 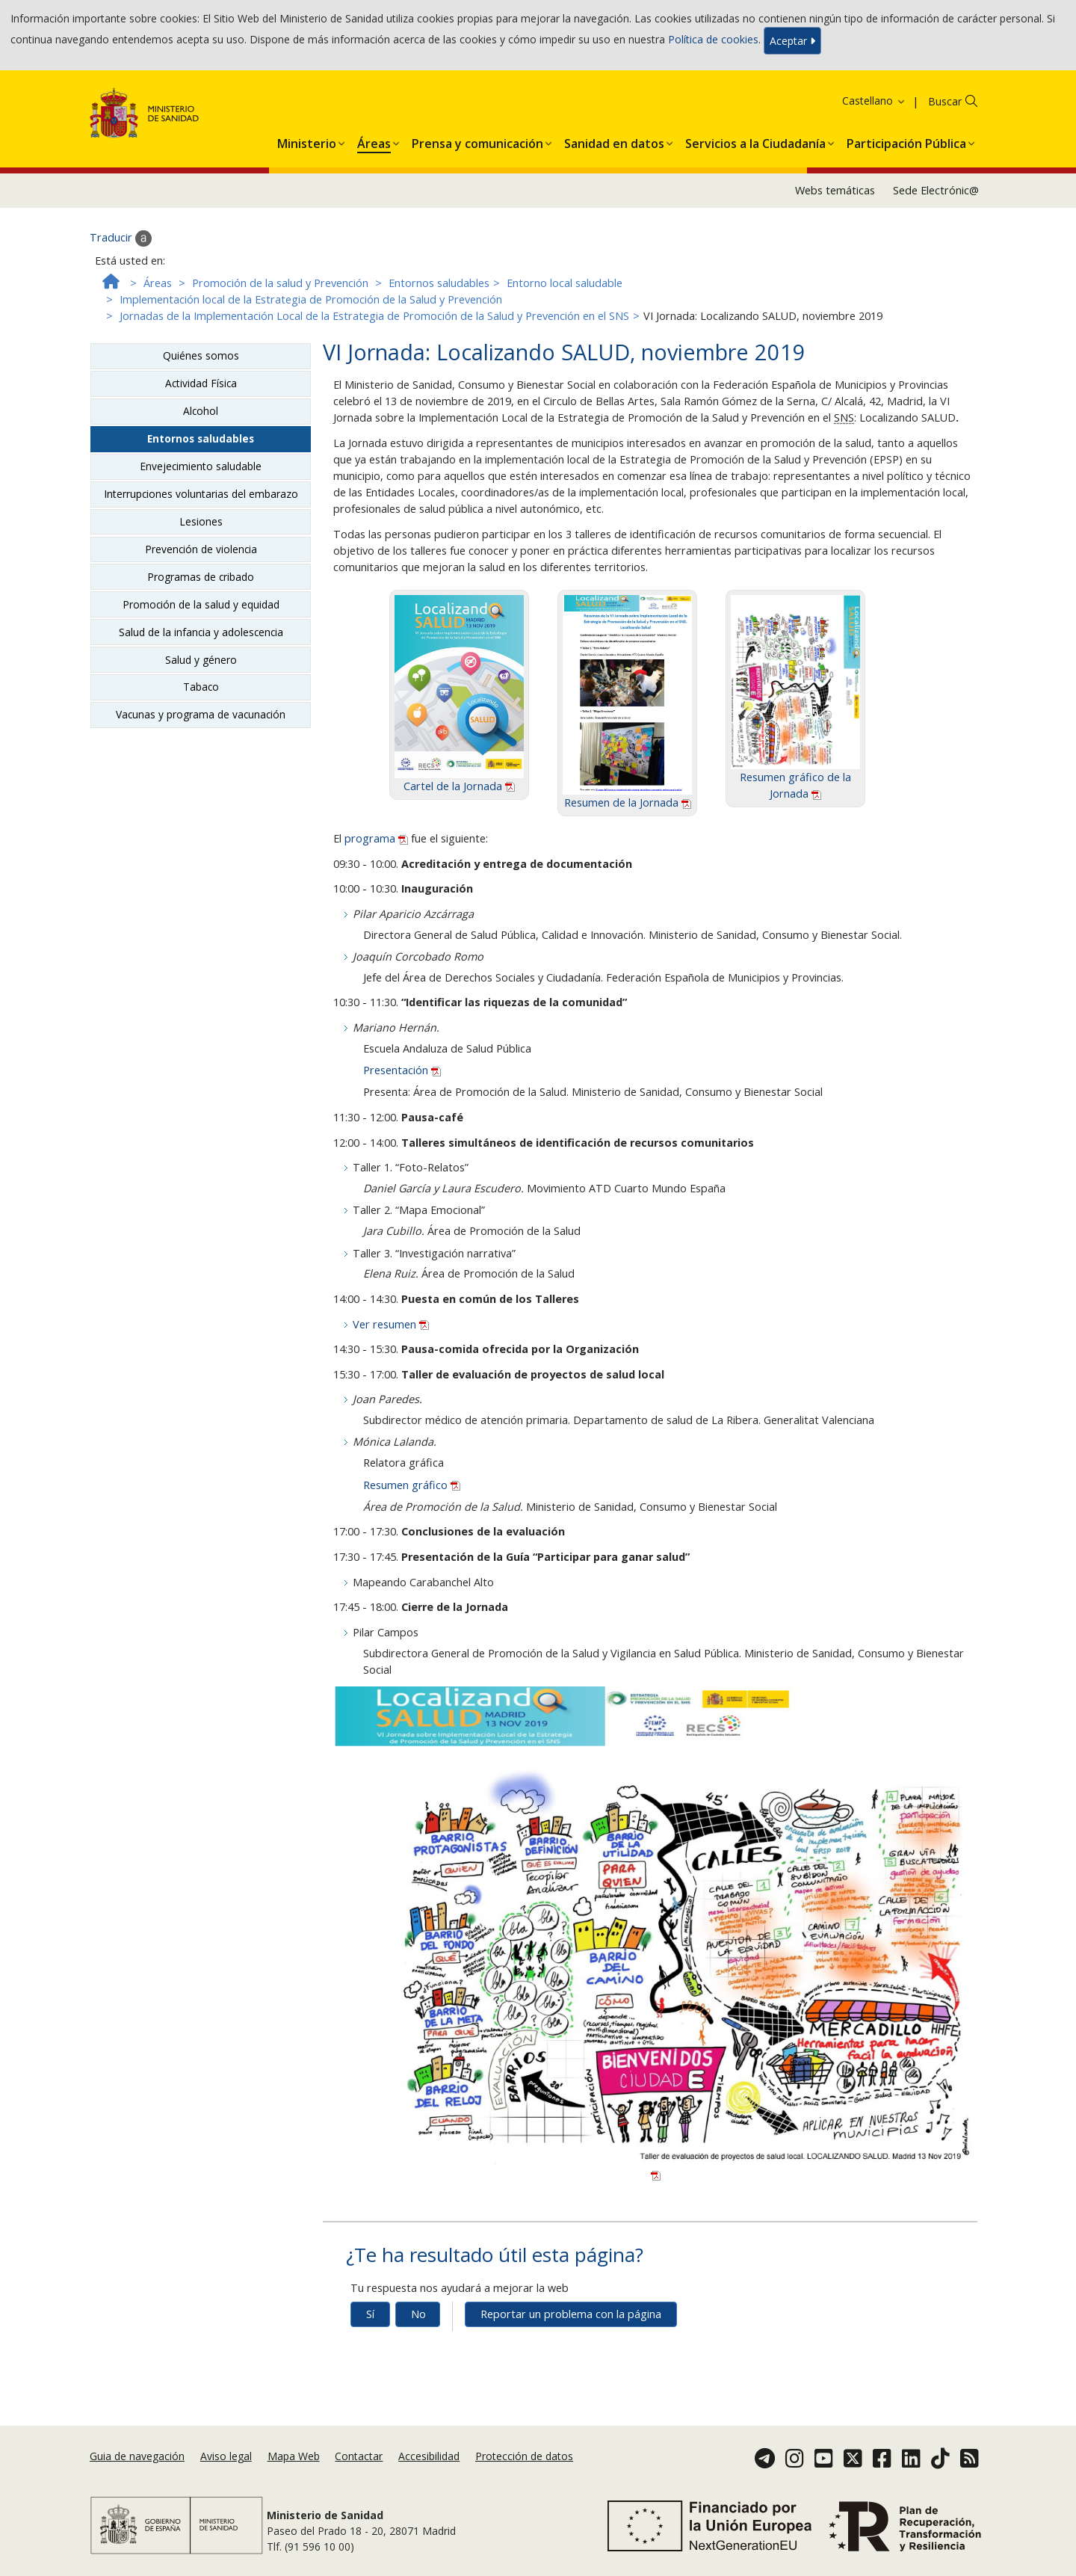 I want to click on Programas de cribado, so click(x=200, y=577).